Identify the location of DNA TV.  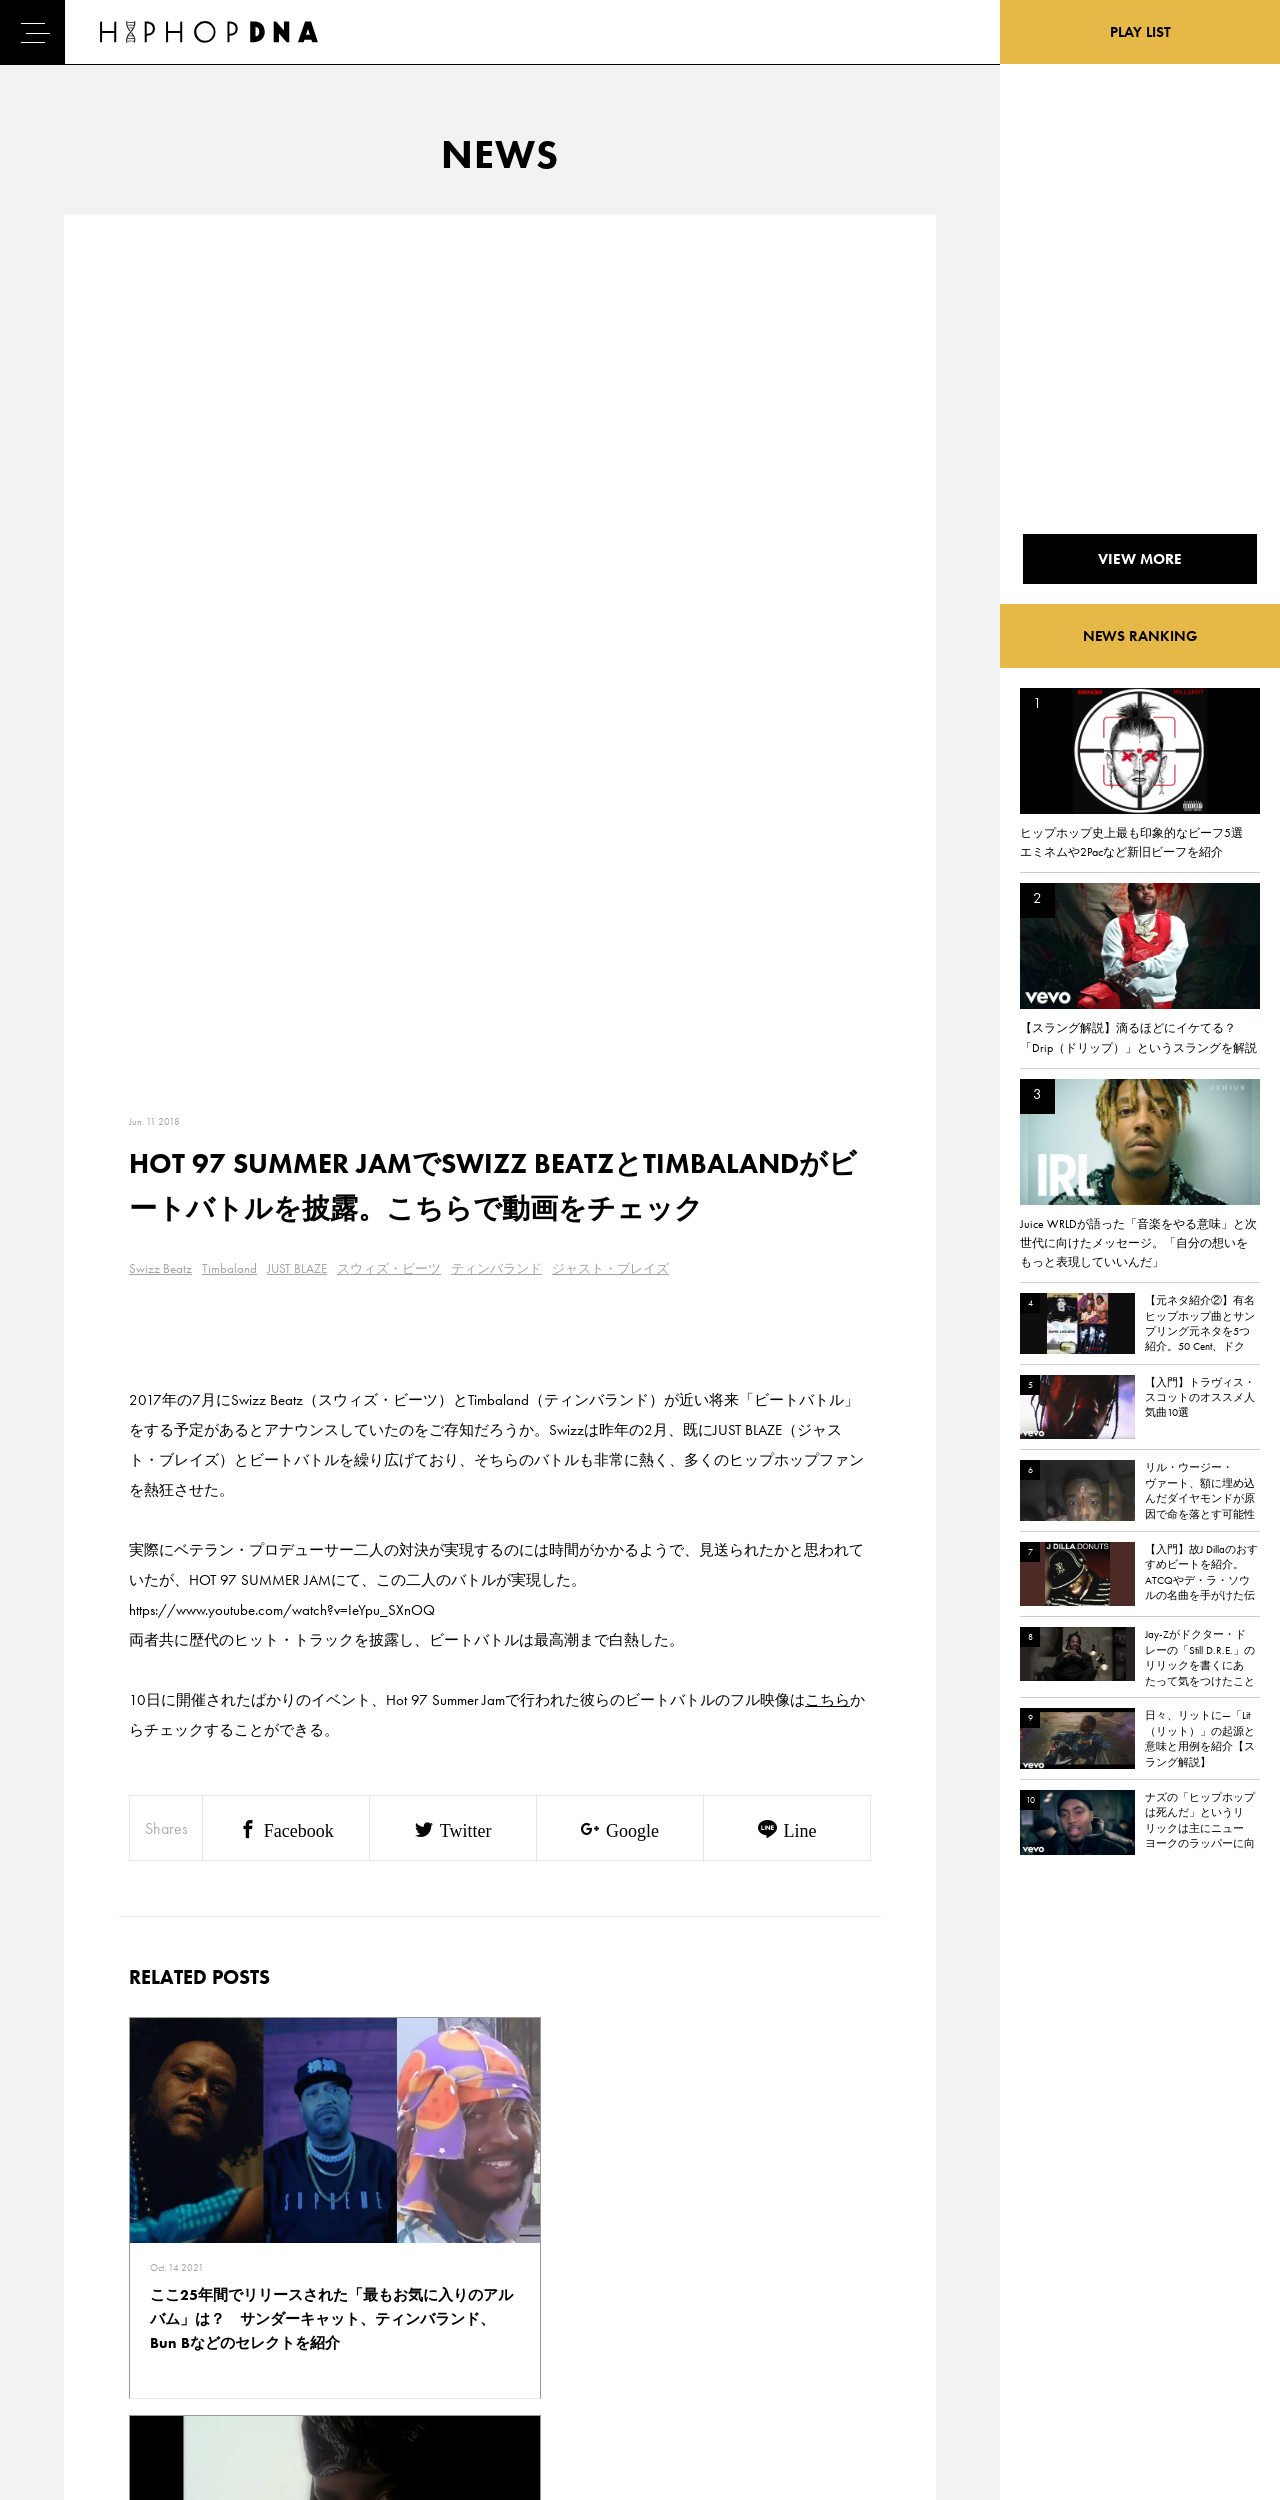
(88, 2273).